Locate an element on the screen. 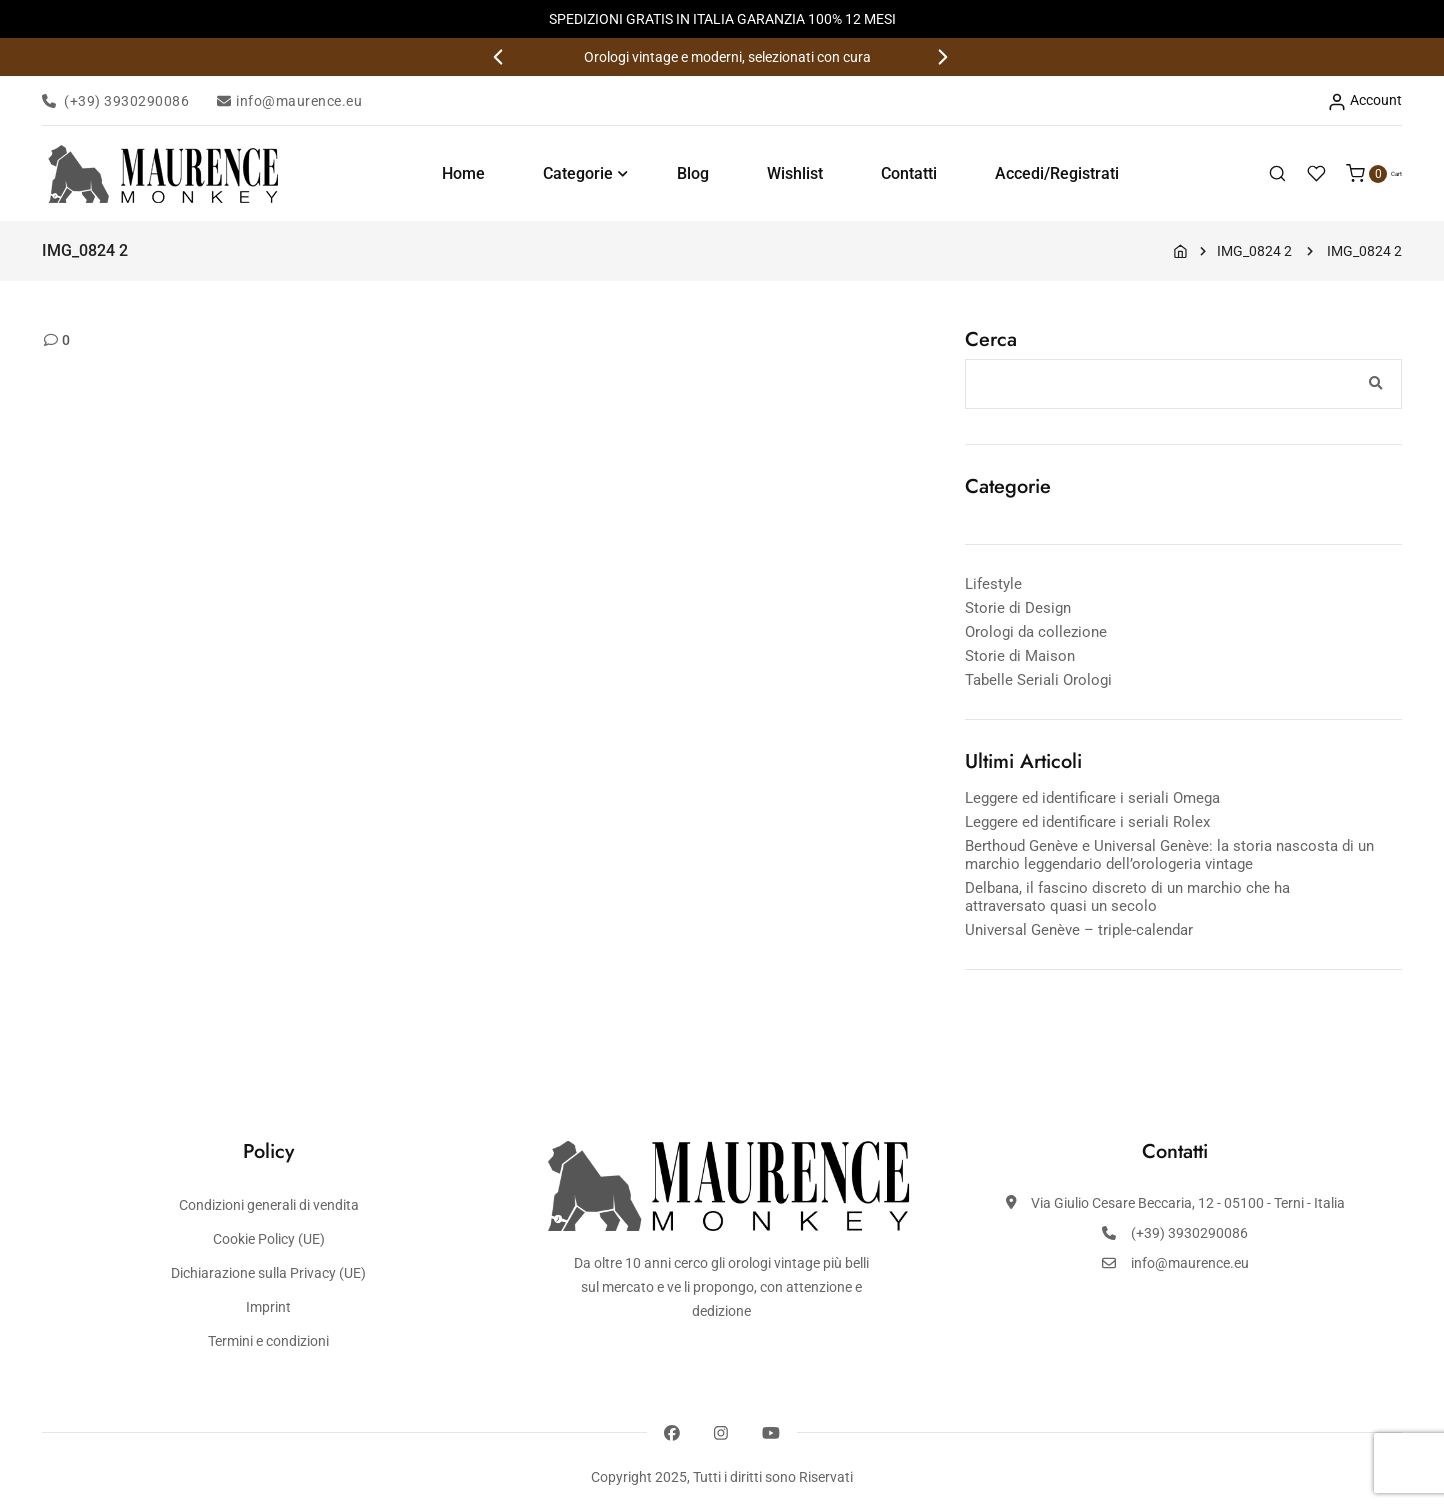 The width and height of the screenshot is (1444, 1507). Delbana, il fascino discreto di un marchio che ha attraversato quasi un secolo is located at coordinates (1127, 897).